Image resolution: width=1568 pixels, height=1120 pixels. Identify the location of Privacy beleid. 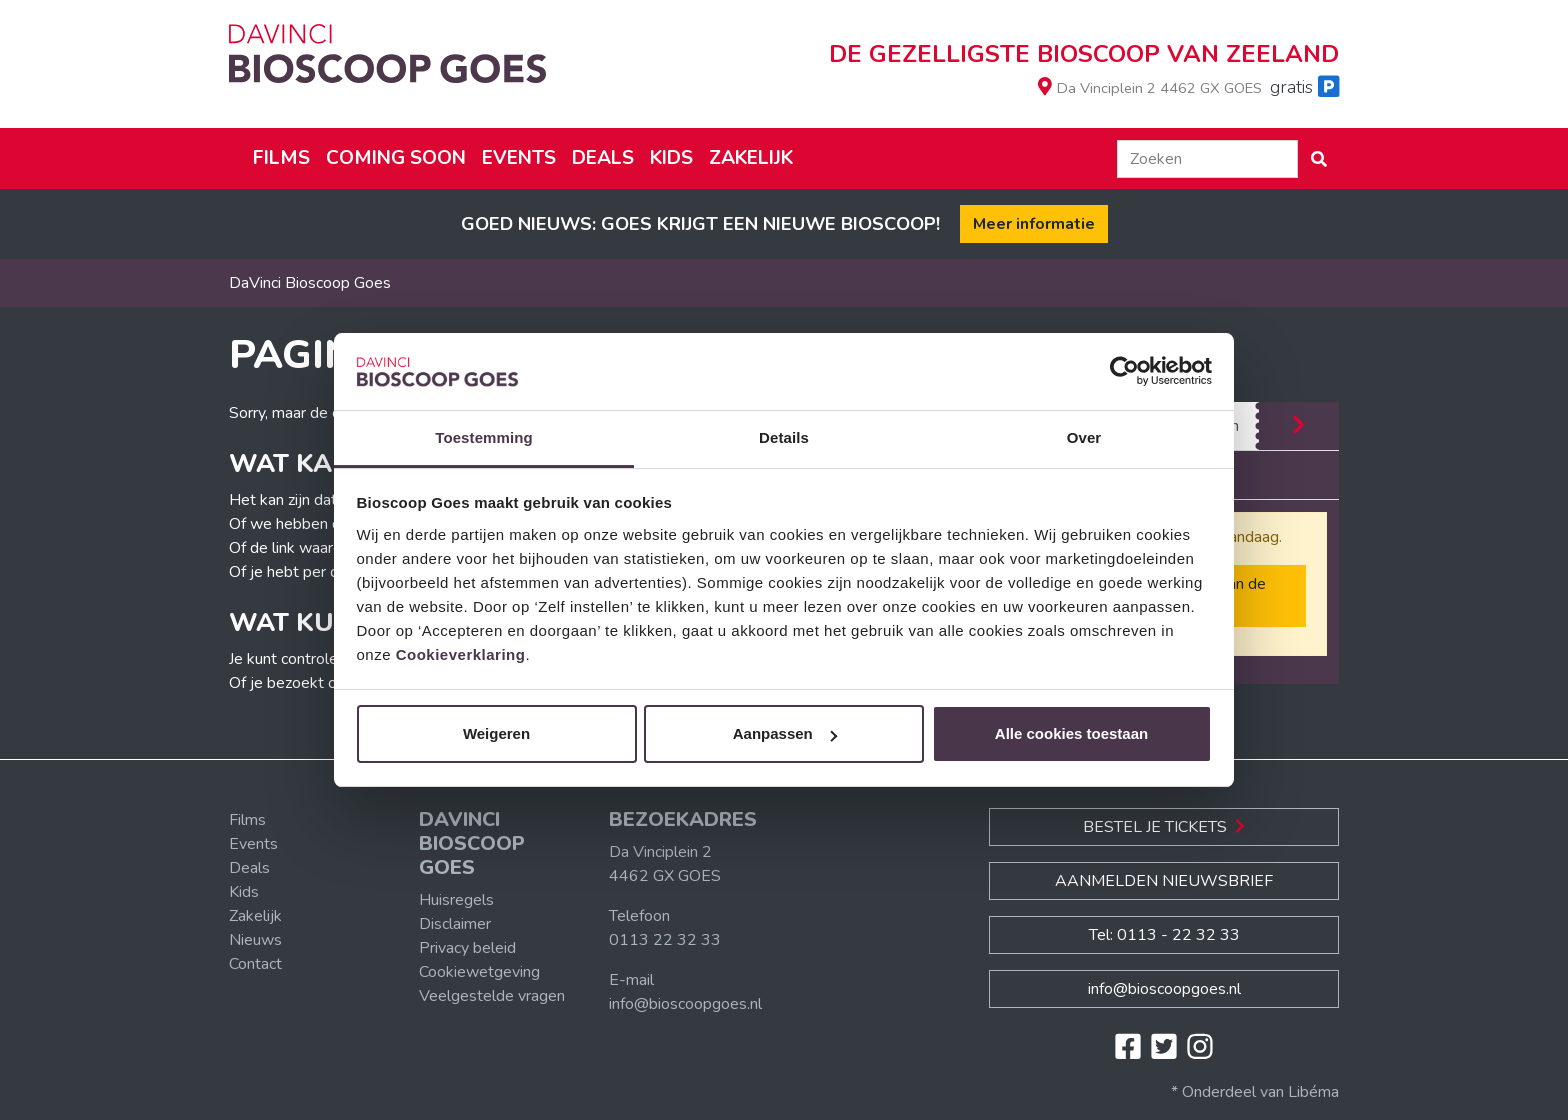
(467, 948).